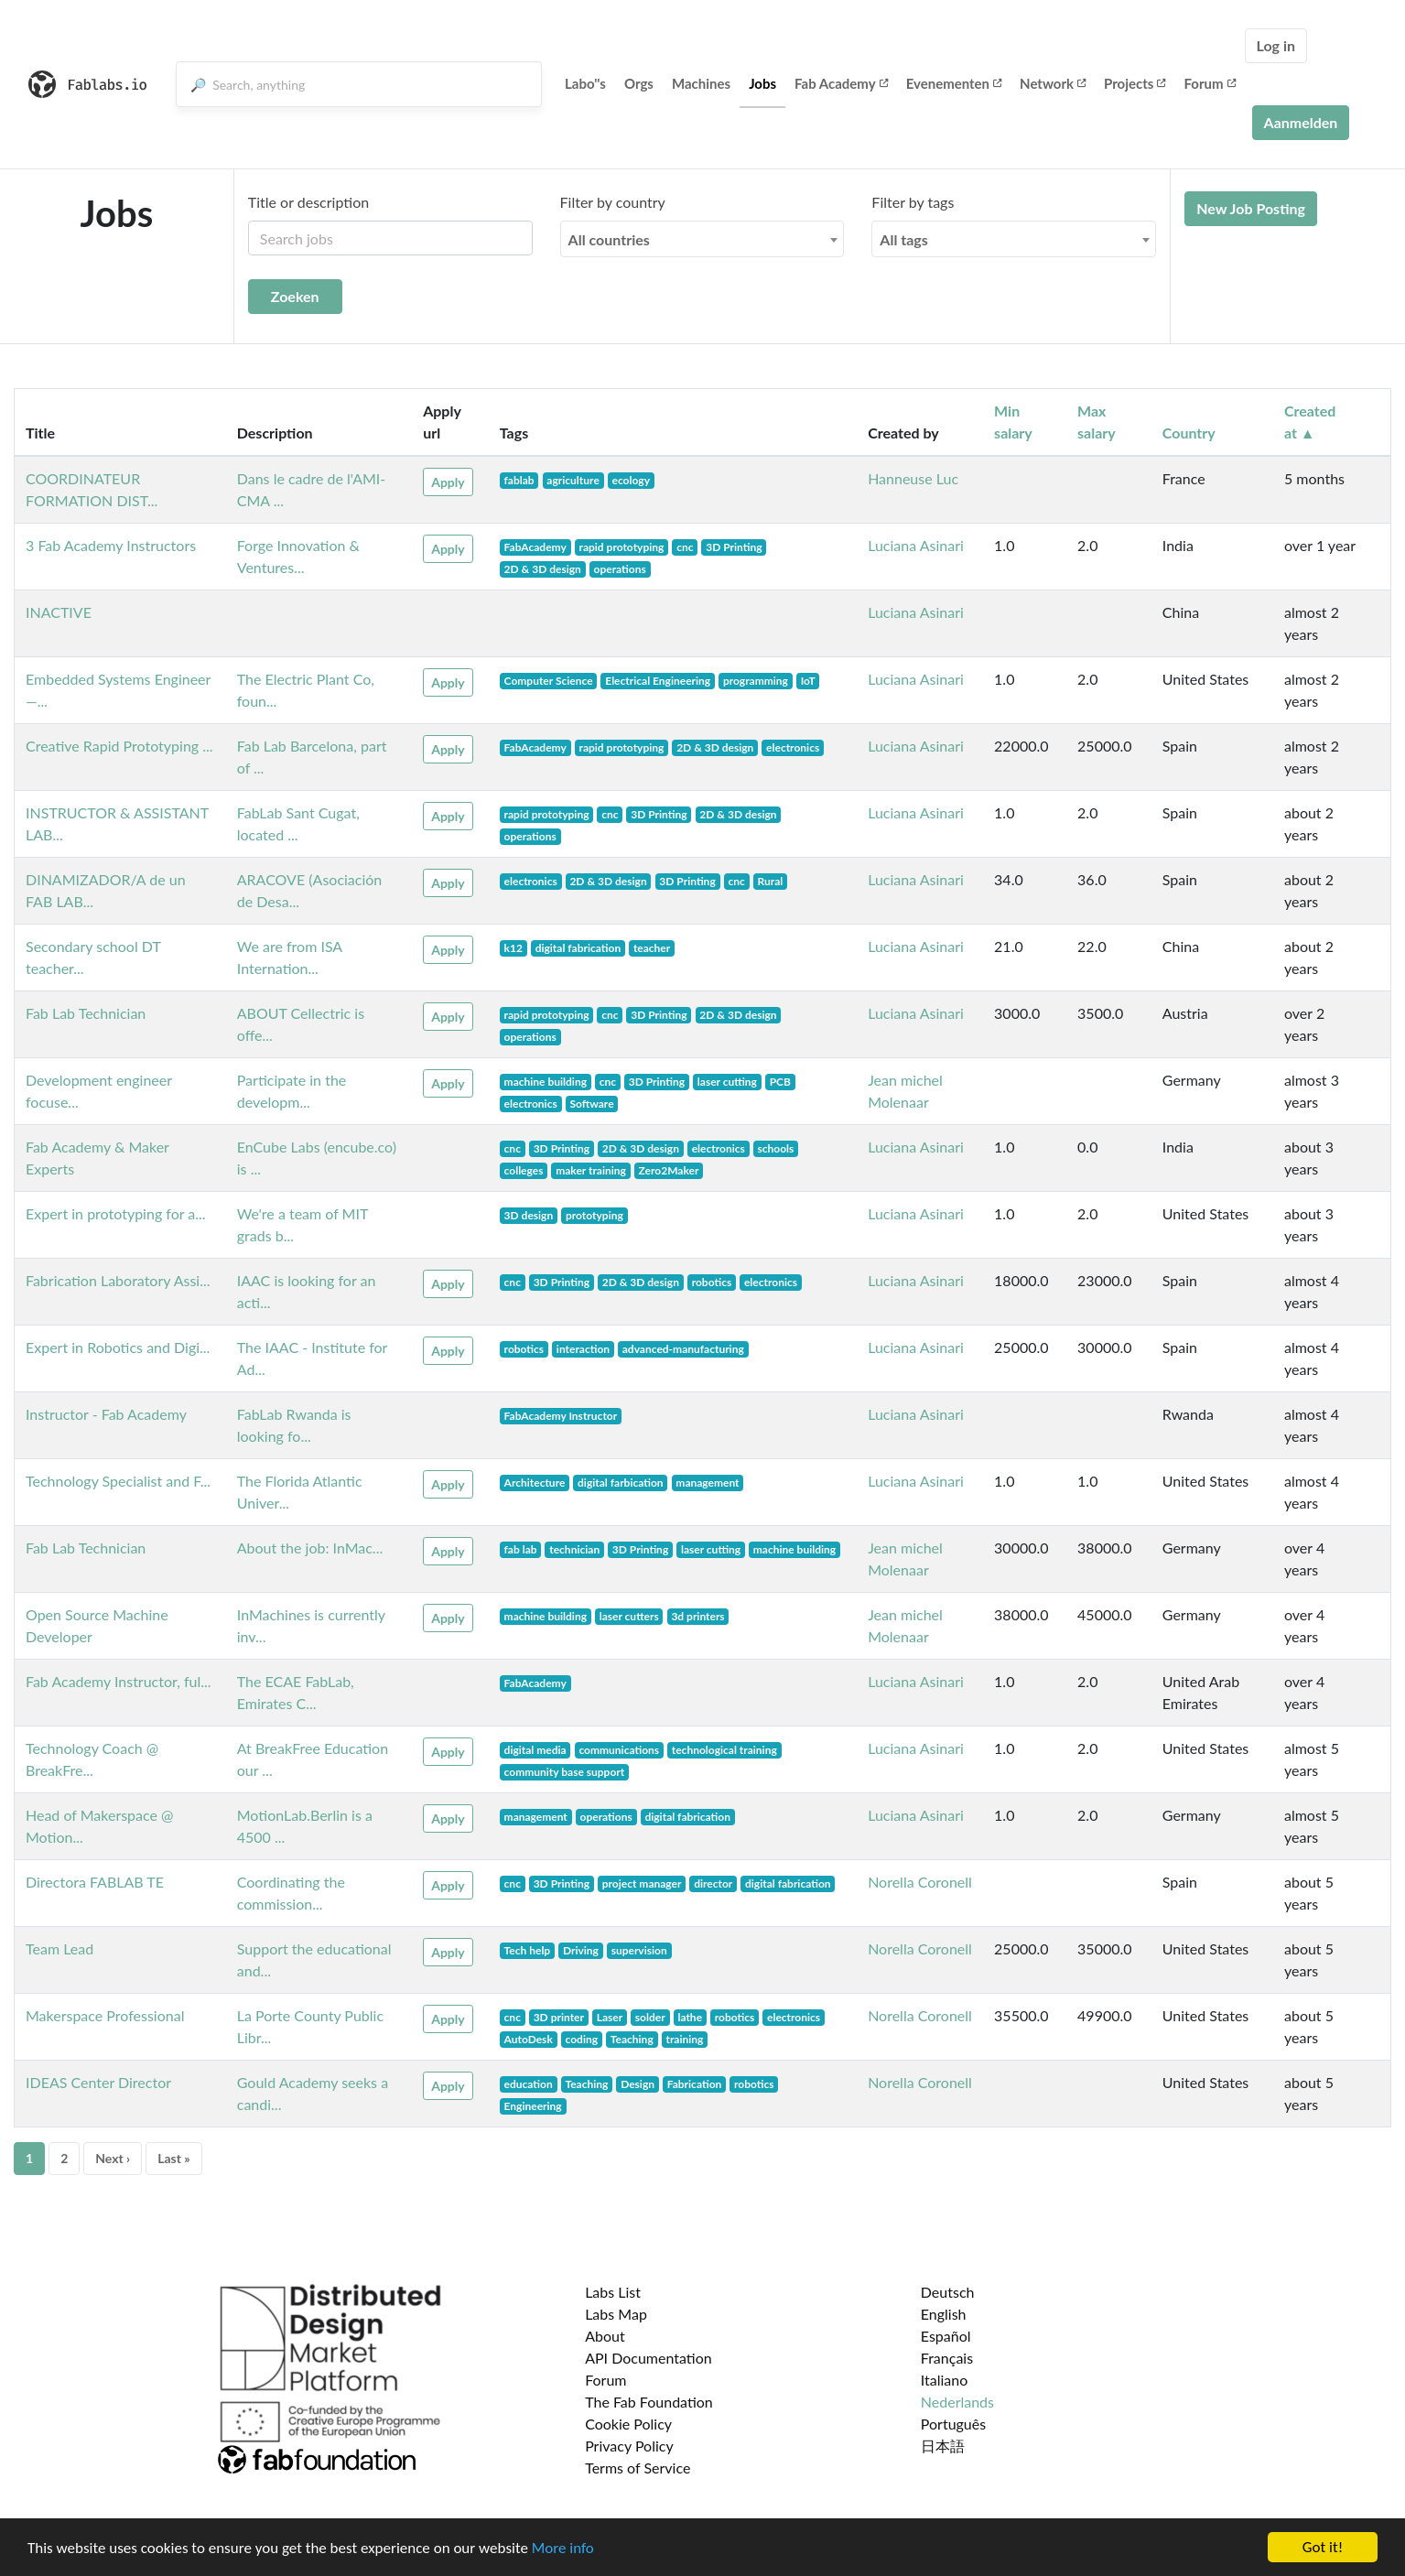 This screenshot has width=1405, height=2576. Describe the element at coordinates (727, 1081) in the screenshot. I see `laser cutting` at that location.